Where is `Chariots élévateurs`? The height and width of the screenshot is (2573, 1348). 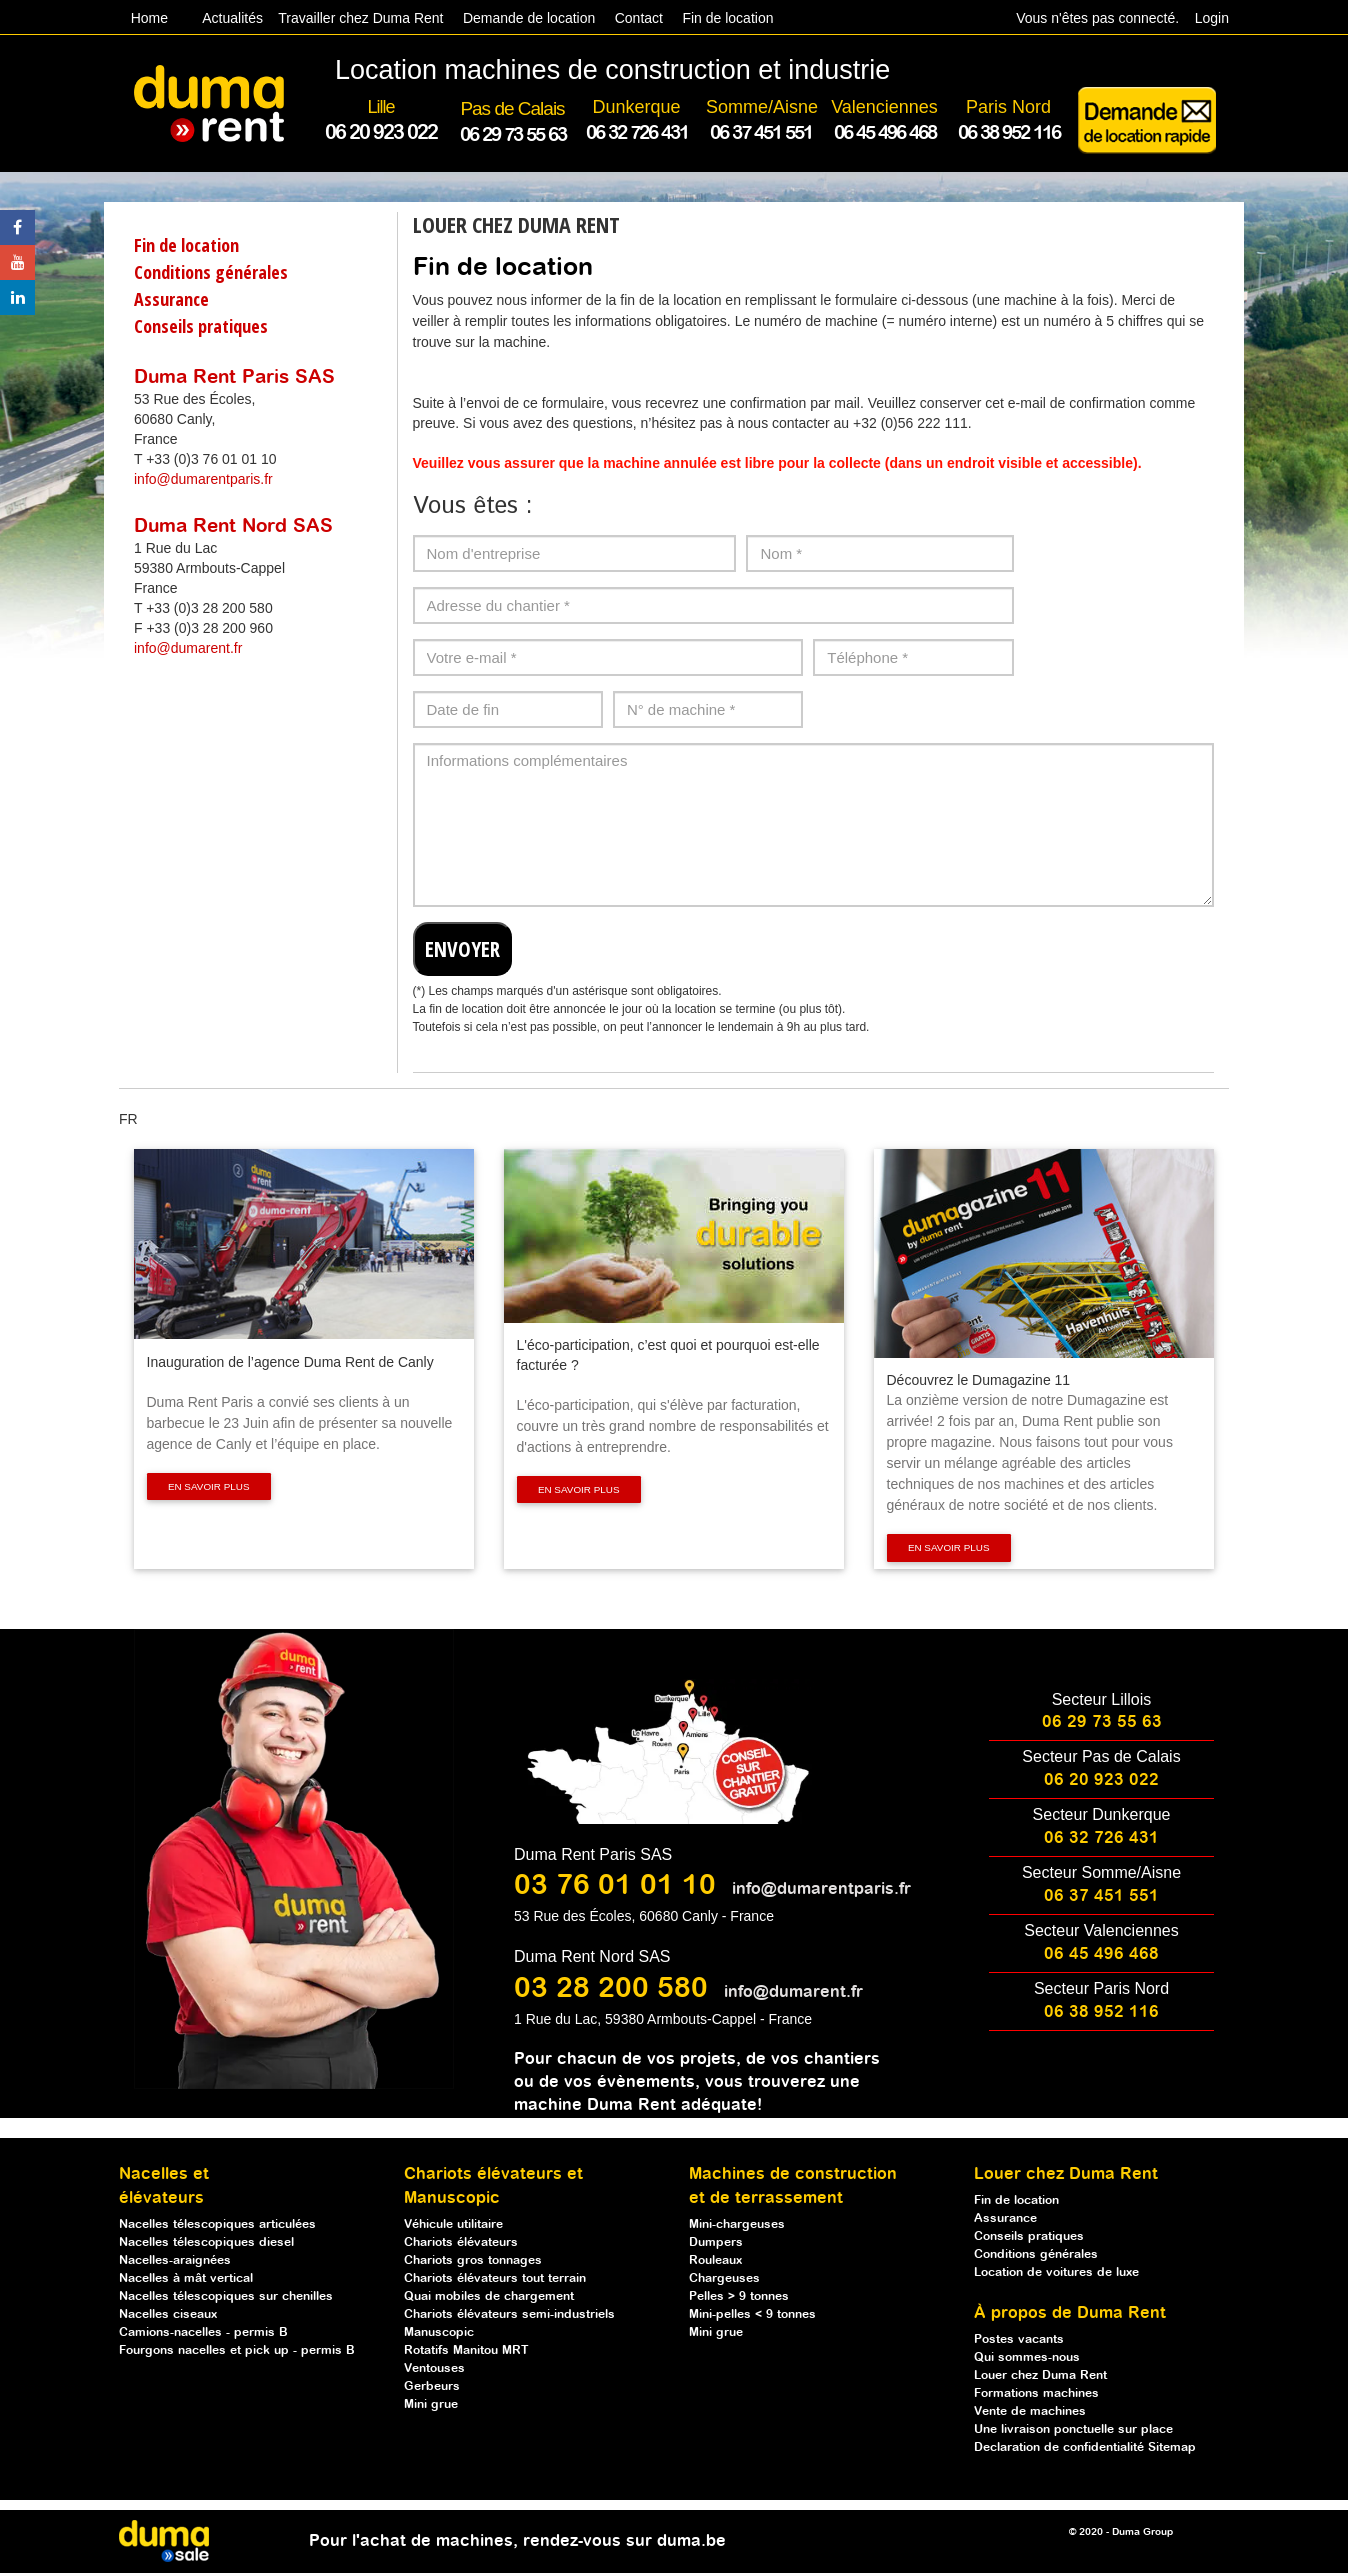 Chariots élévateurs is located at coordinates (461, 2242).